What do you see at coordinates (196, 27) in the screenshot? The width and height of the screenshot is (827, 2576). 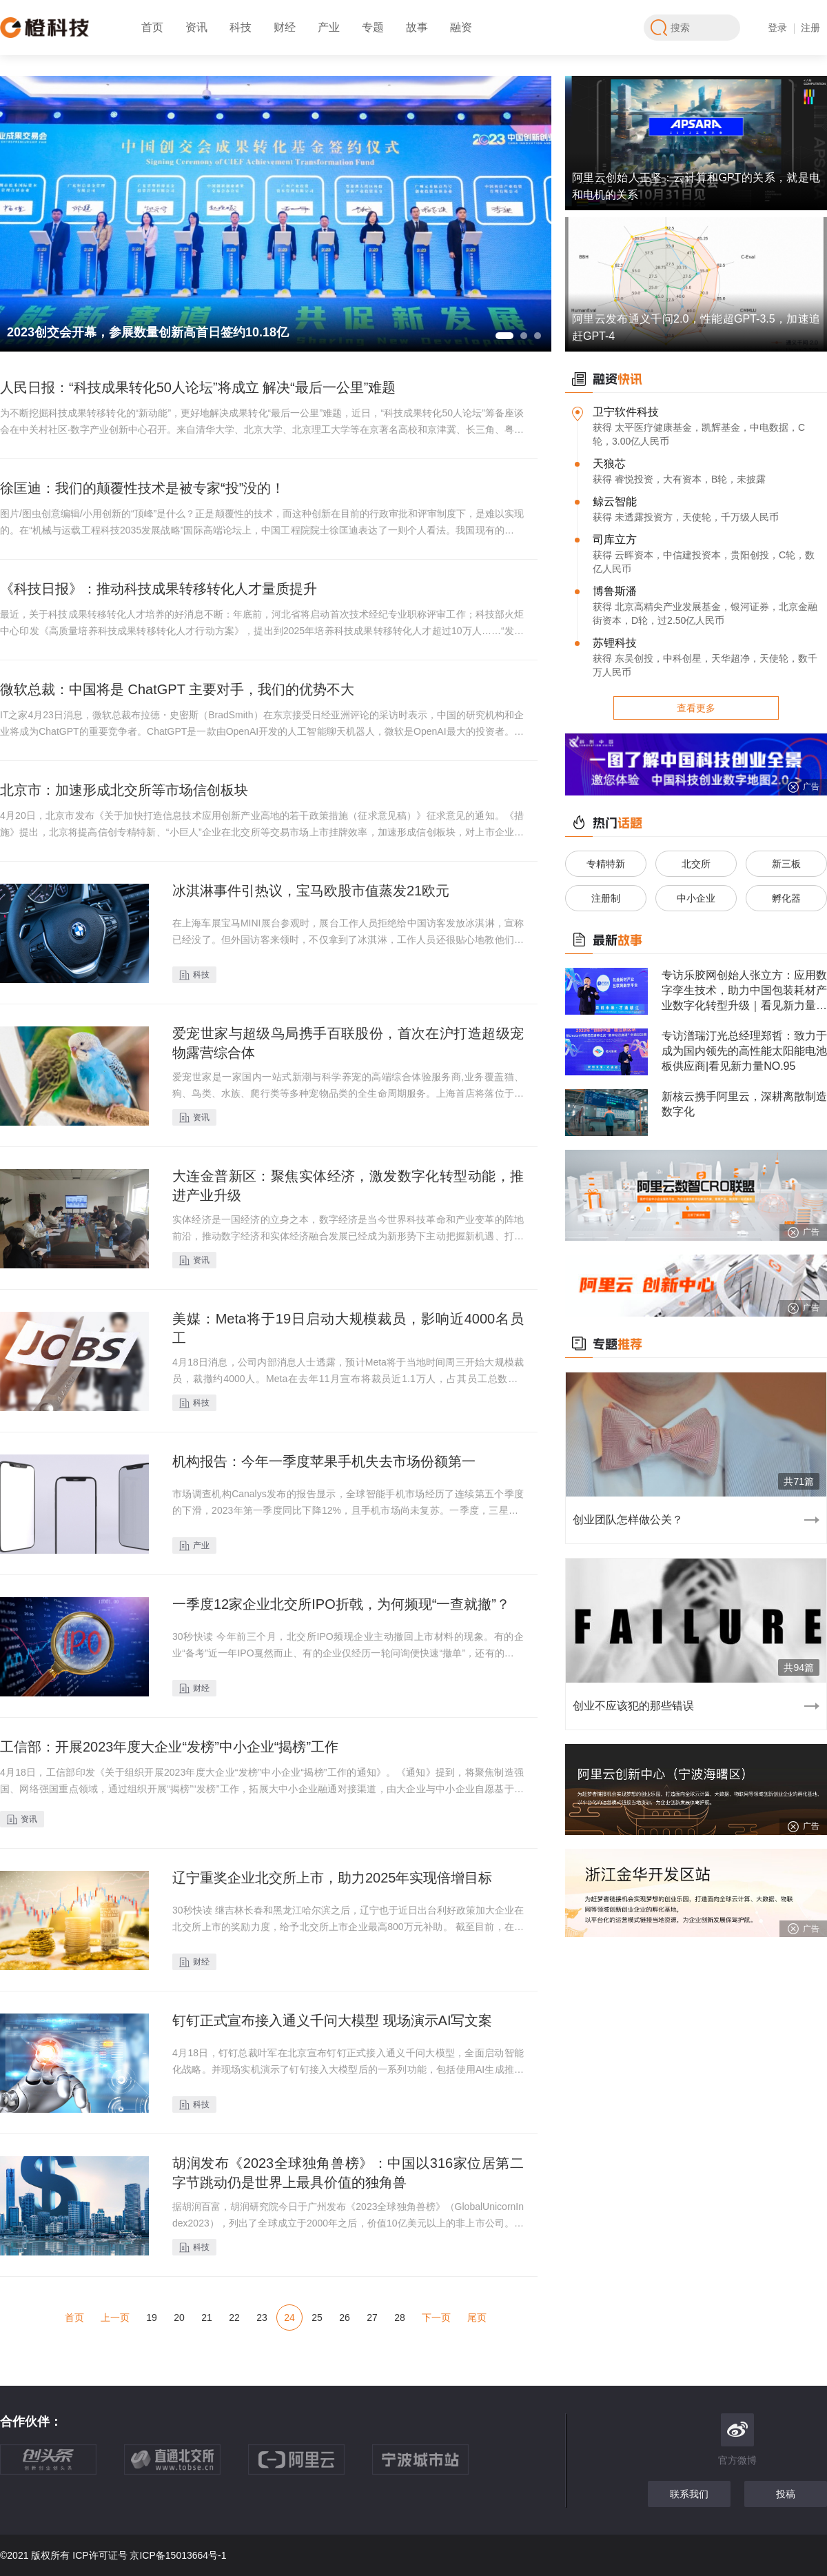 I see `资讯` at bounding box center [196, 27].